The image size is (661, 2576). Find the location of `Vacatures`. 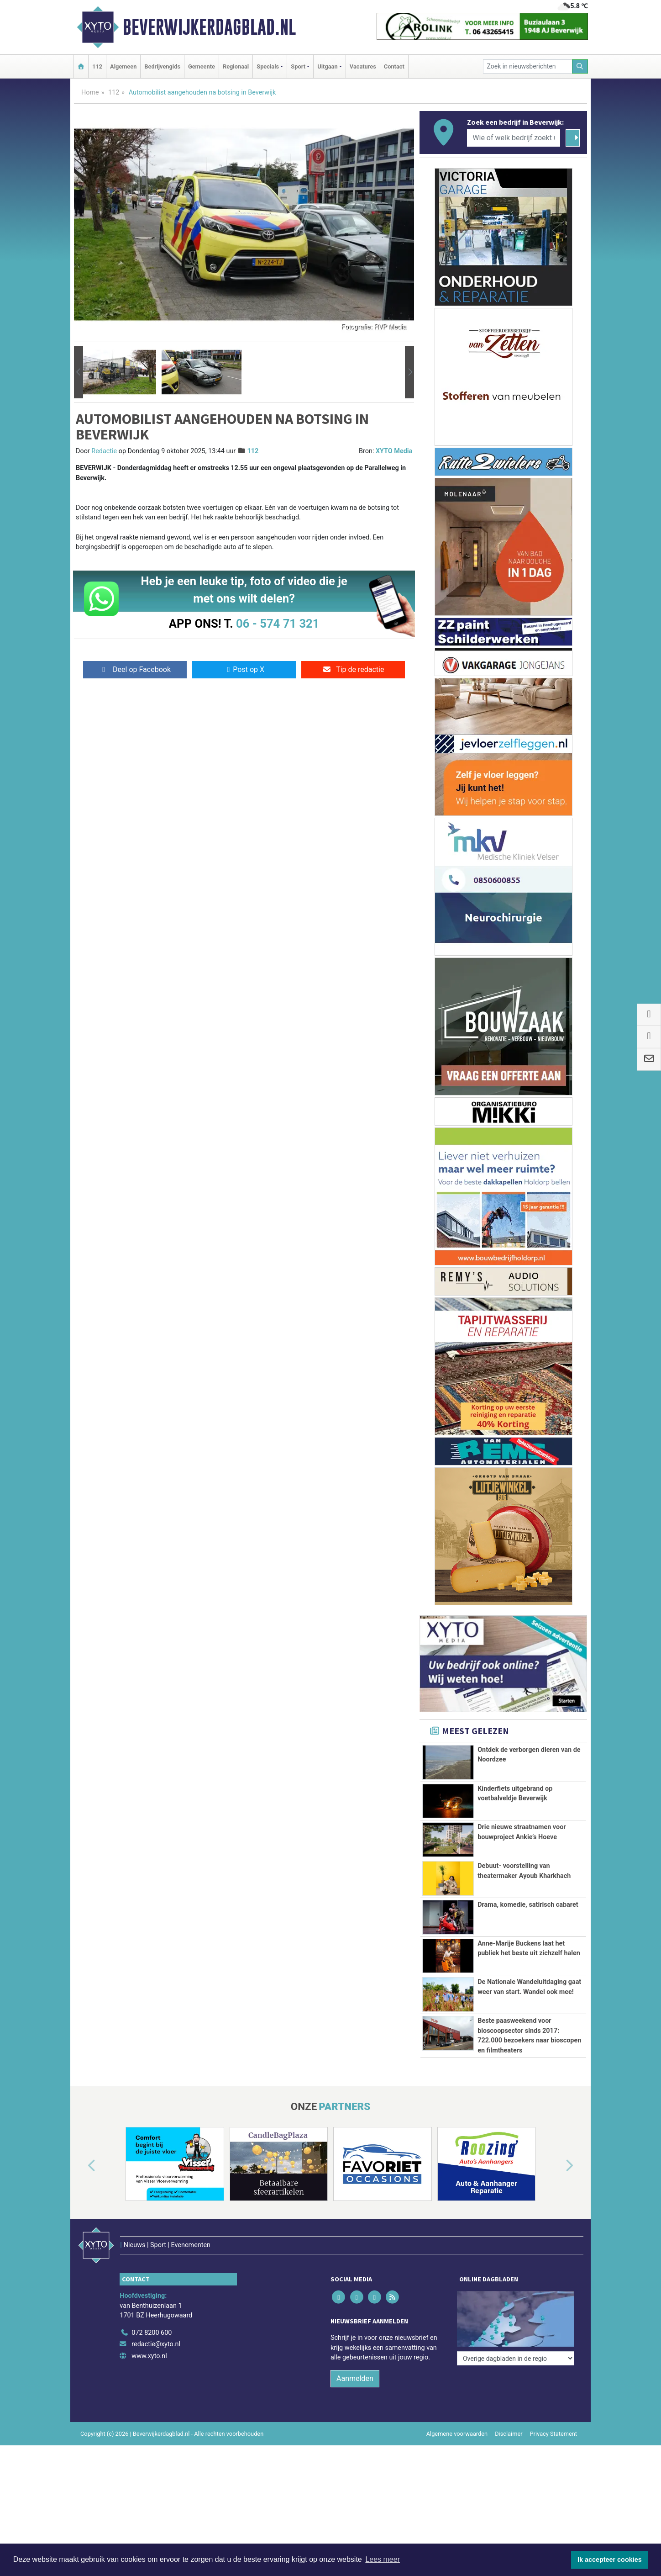

Vacatures is located at coordinates (363, 66).